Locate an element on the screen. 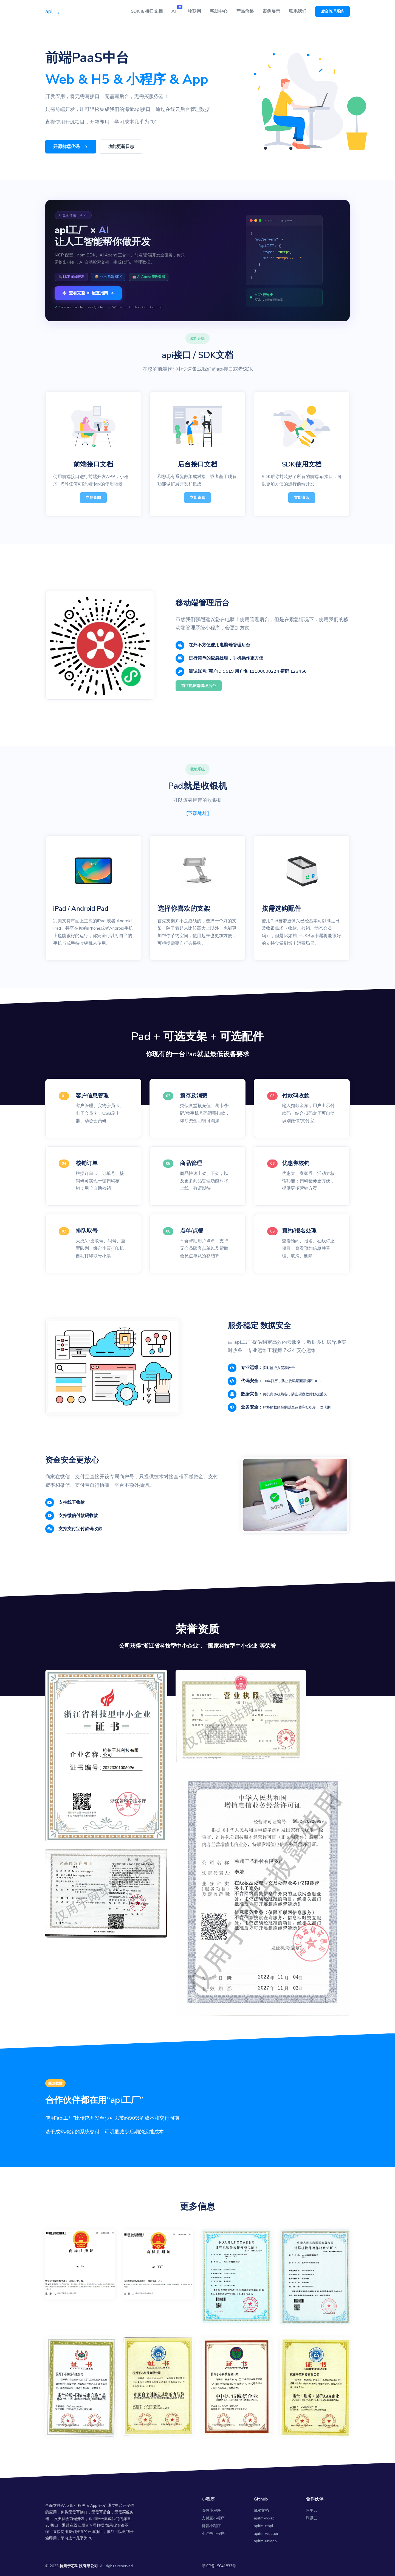  AI is located at coordinates (176, 9).